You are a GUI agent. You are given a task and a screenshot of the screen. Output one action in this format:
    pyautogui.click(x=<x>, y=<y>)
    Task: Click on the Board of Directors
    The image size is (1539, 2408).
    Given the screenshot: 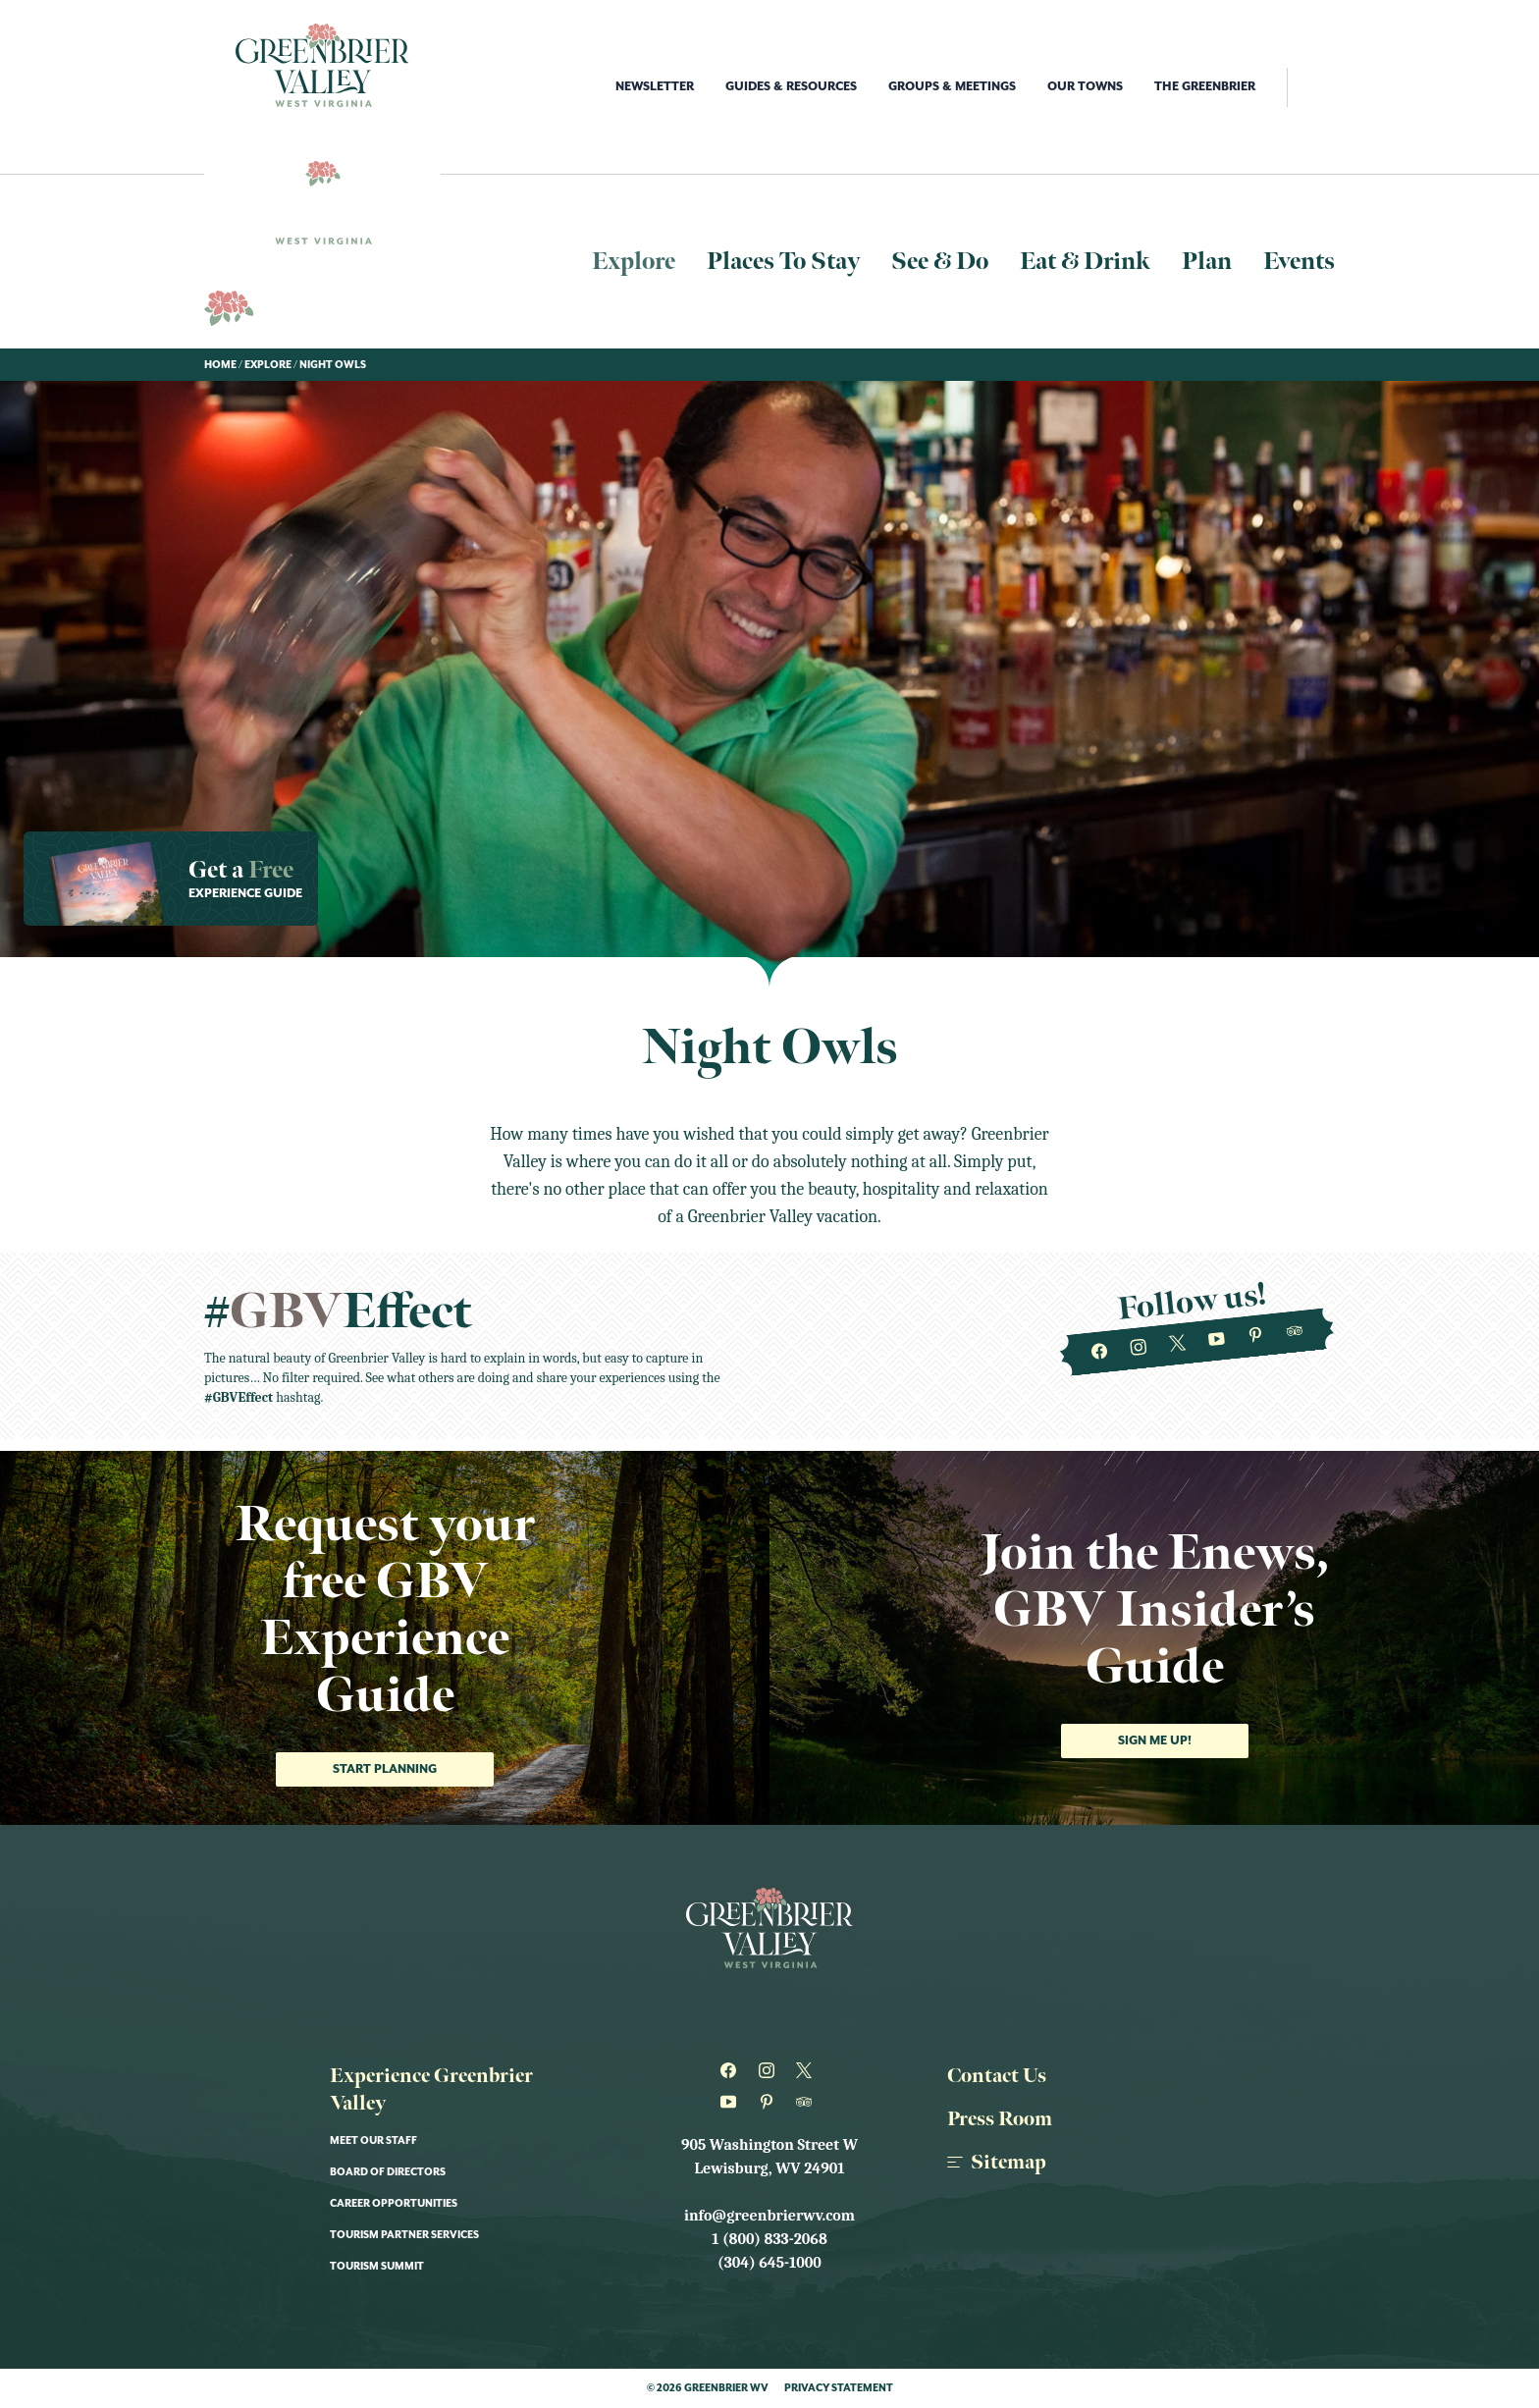 What is the action you would take?
    pyautogui.click(x=388, y=2172)
    